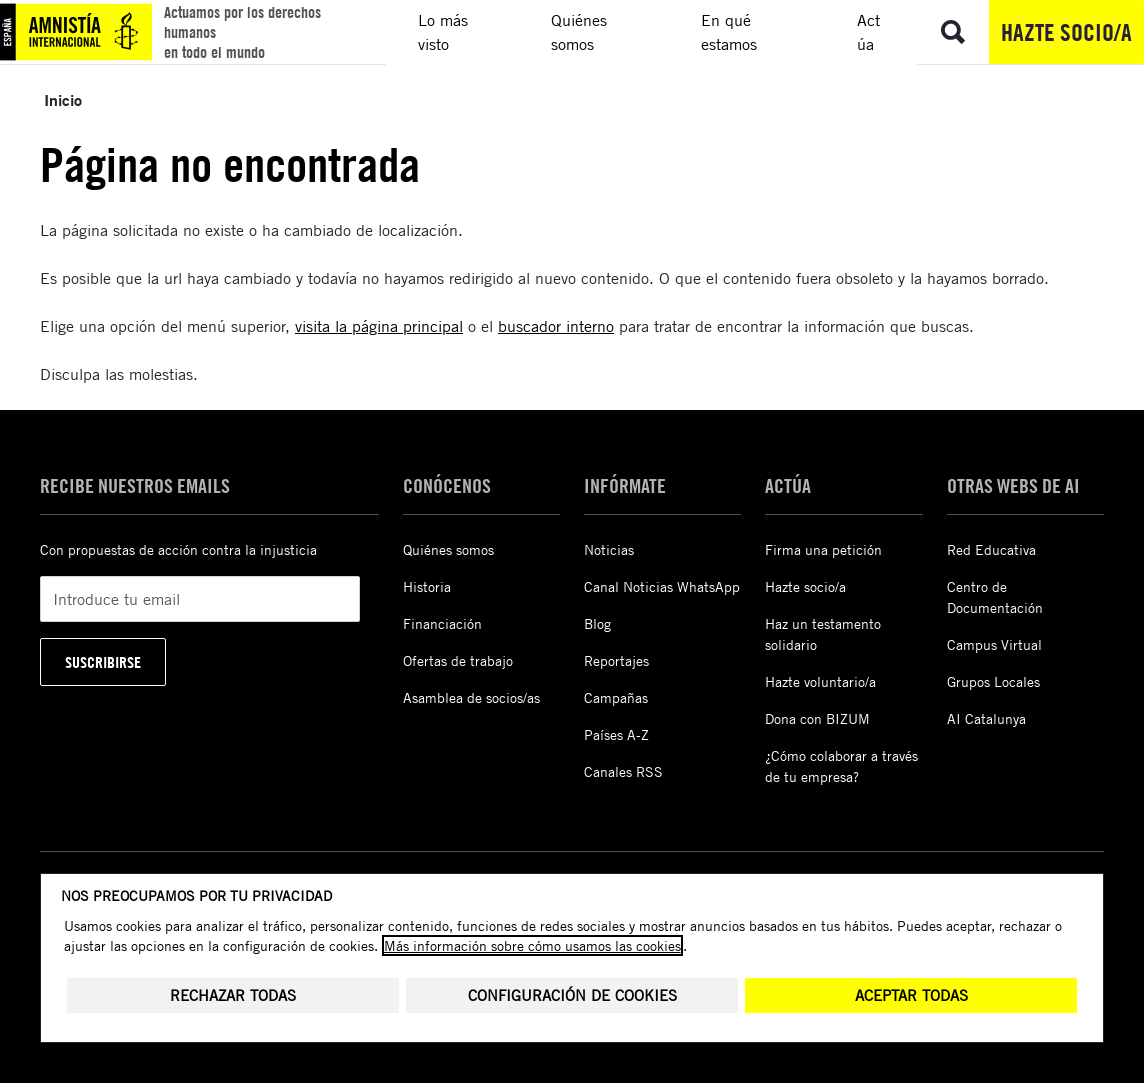  Describe the element at coordinates (427, 586) in the screenshot. I see `Historia` at that location.